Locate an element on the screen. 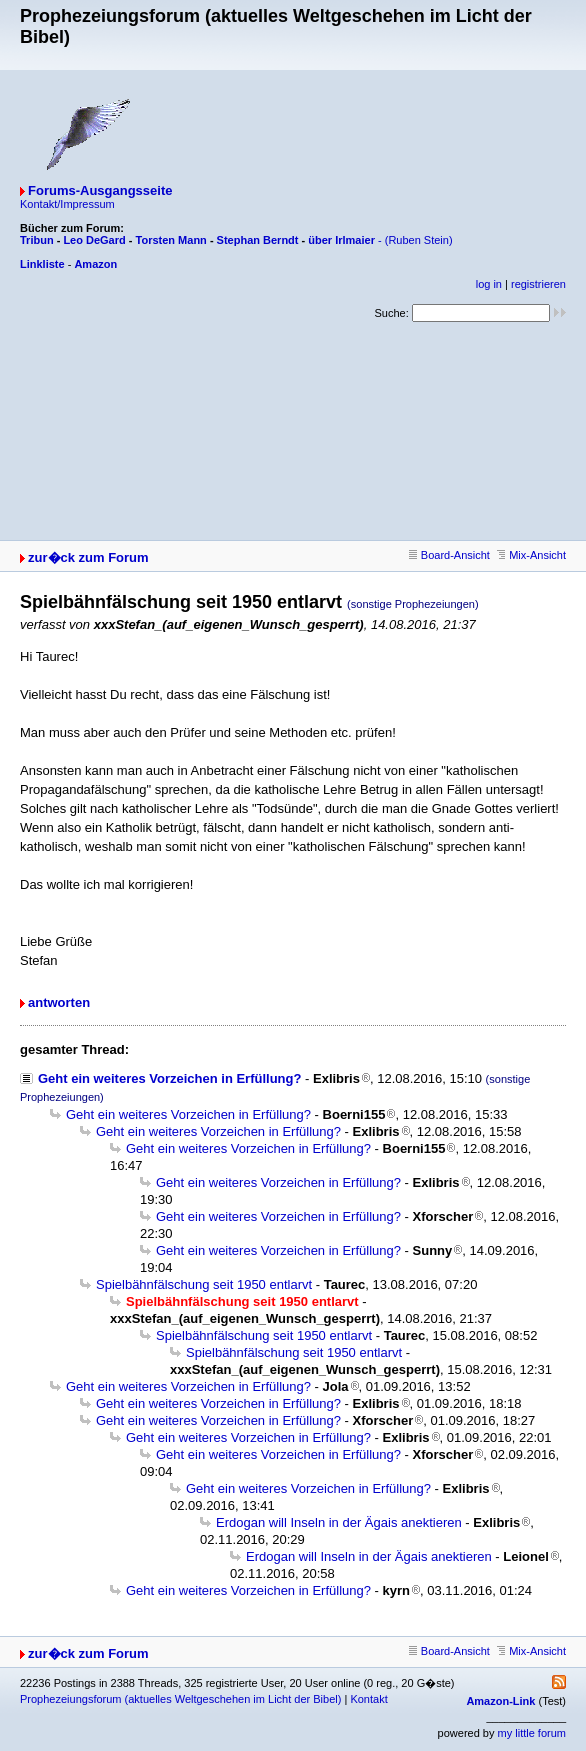  Erdogan will Inseln in der Ägais anektieren is located at coordinates (339, 1522).